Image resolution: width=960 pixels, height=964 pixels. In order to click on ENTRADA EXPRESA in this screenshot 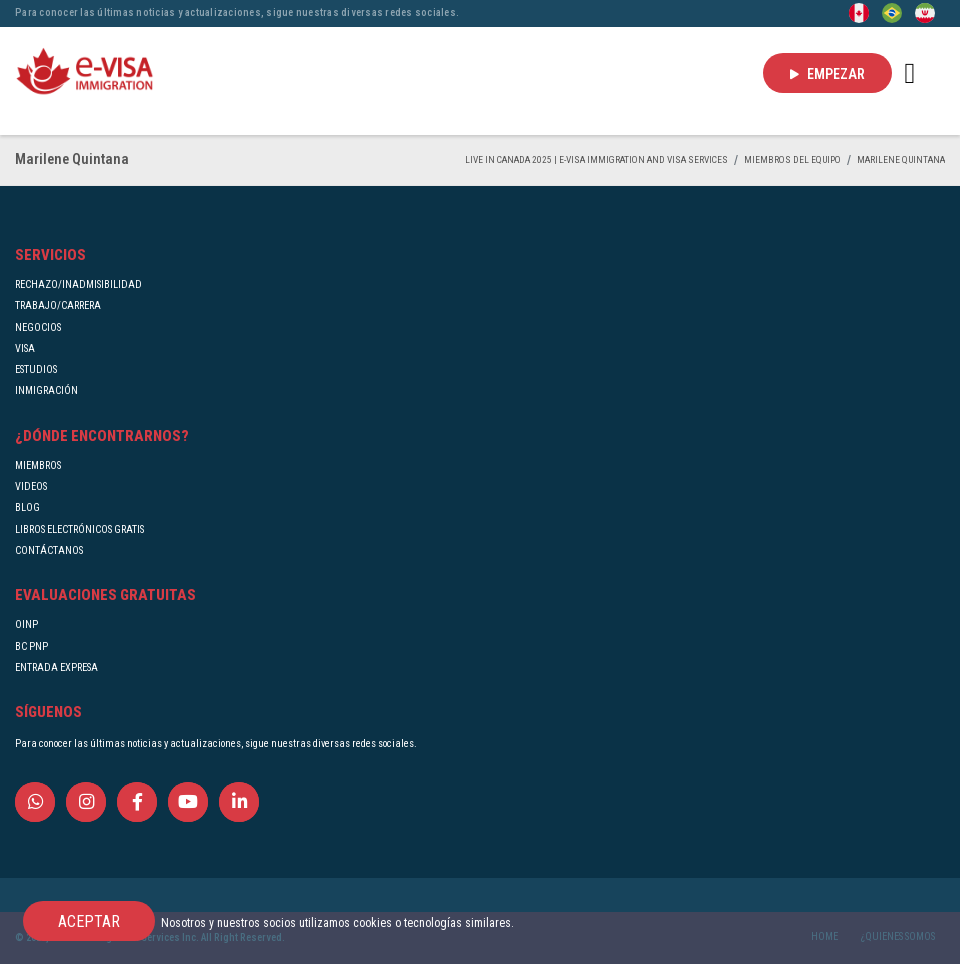, I will do `click(56, 667)`.